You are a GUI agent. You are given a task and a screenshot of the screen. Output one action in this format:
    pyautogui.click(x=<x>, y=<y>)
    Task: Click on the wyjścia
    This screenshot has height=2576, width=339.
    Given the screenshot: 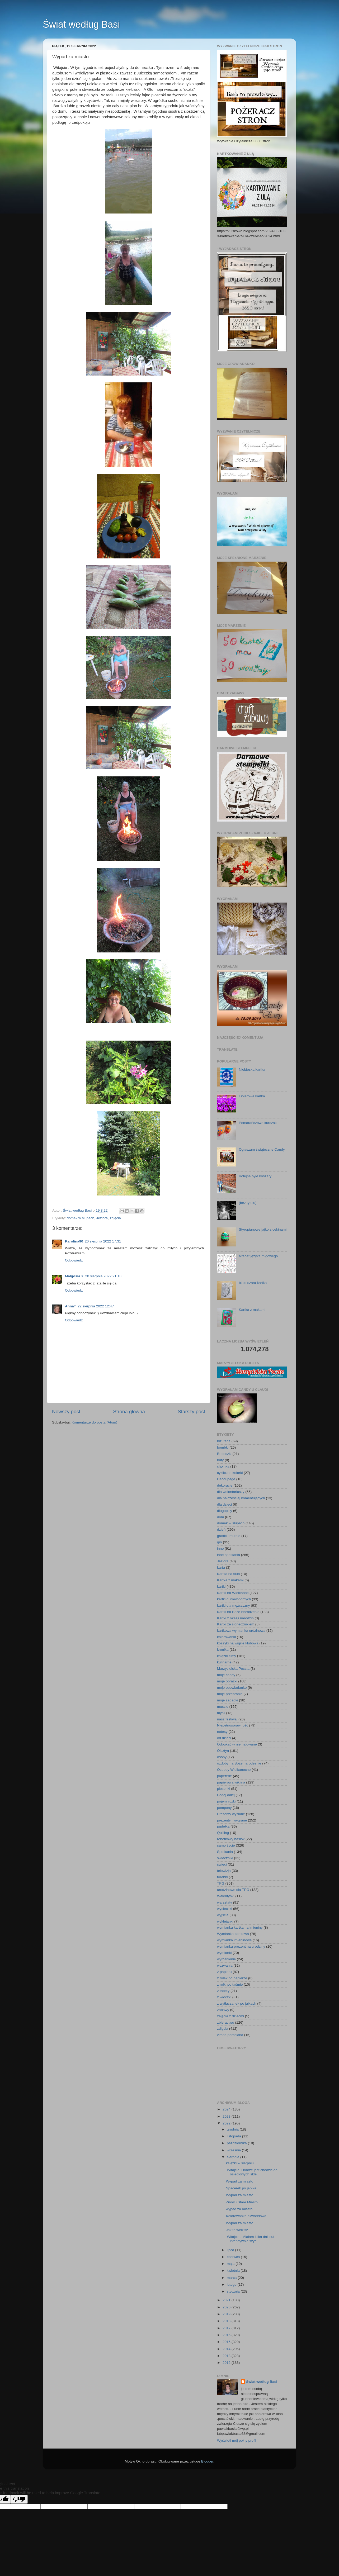 What is the action you would take?
    pyautogui.click(x=223, y=1915)
    